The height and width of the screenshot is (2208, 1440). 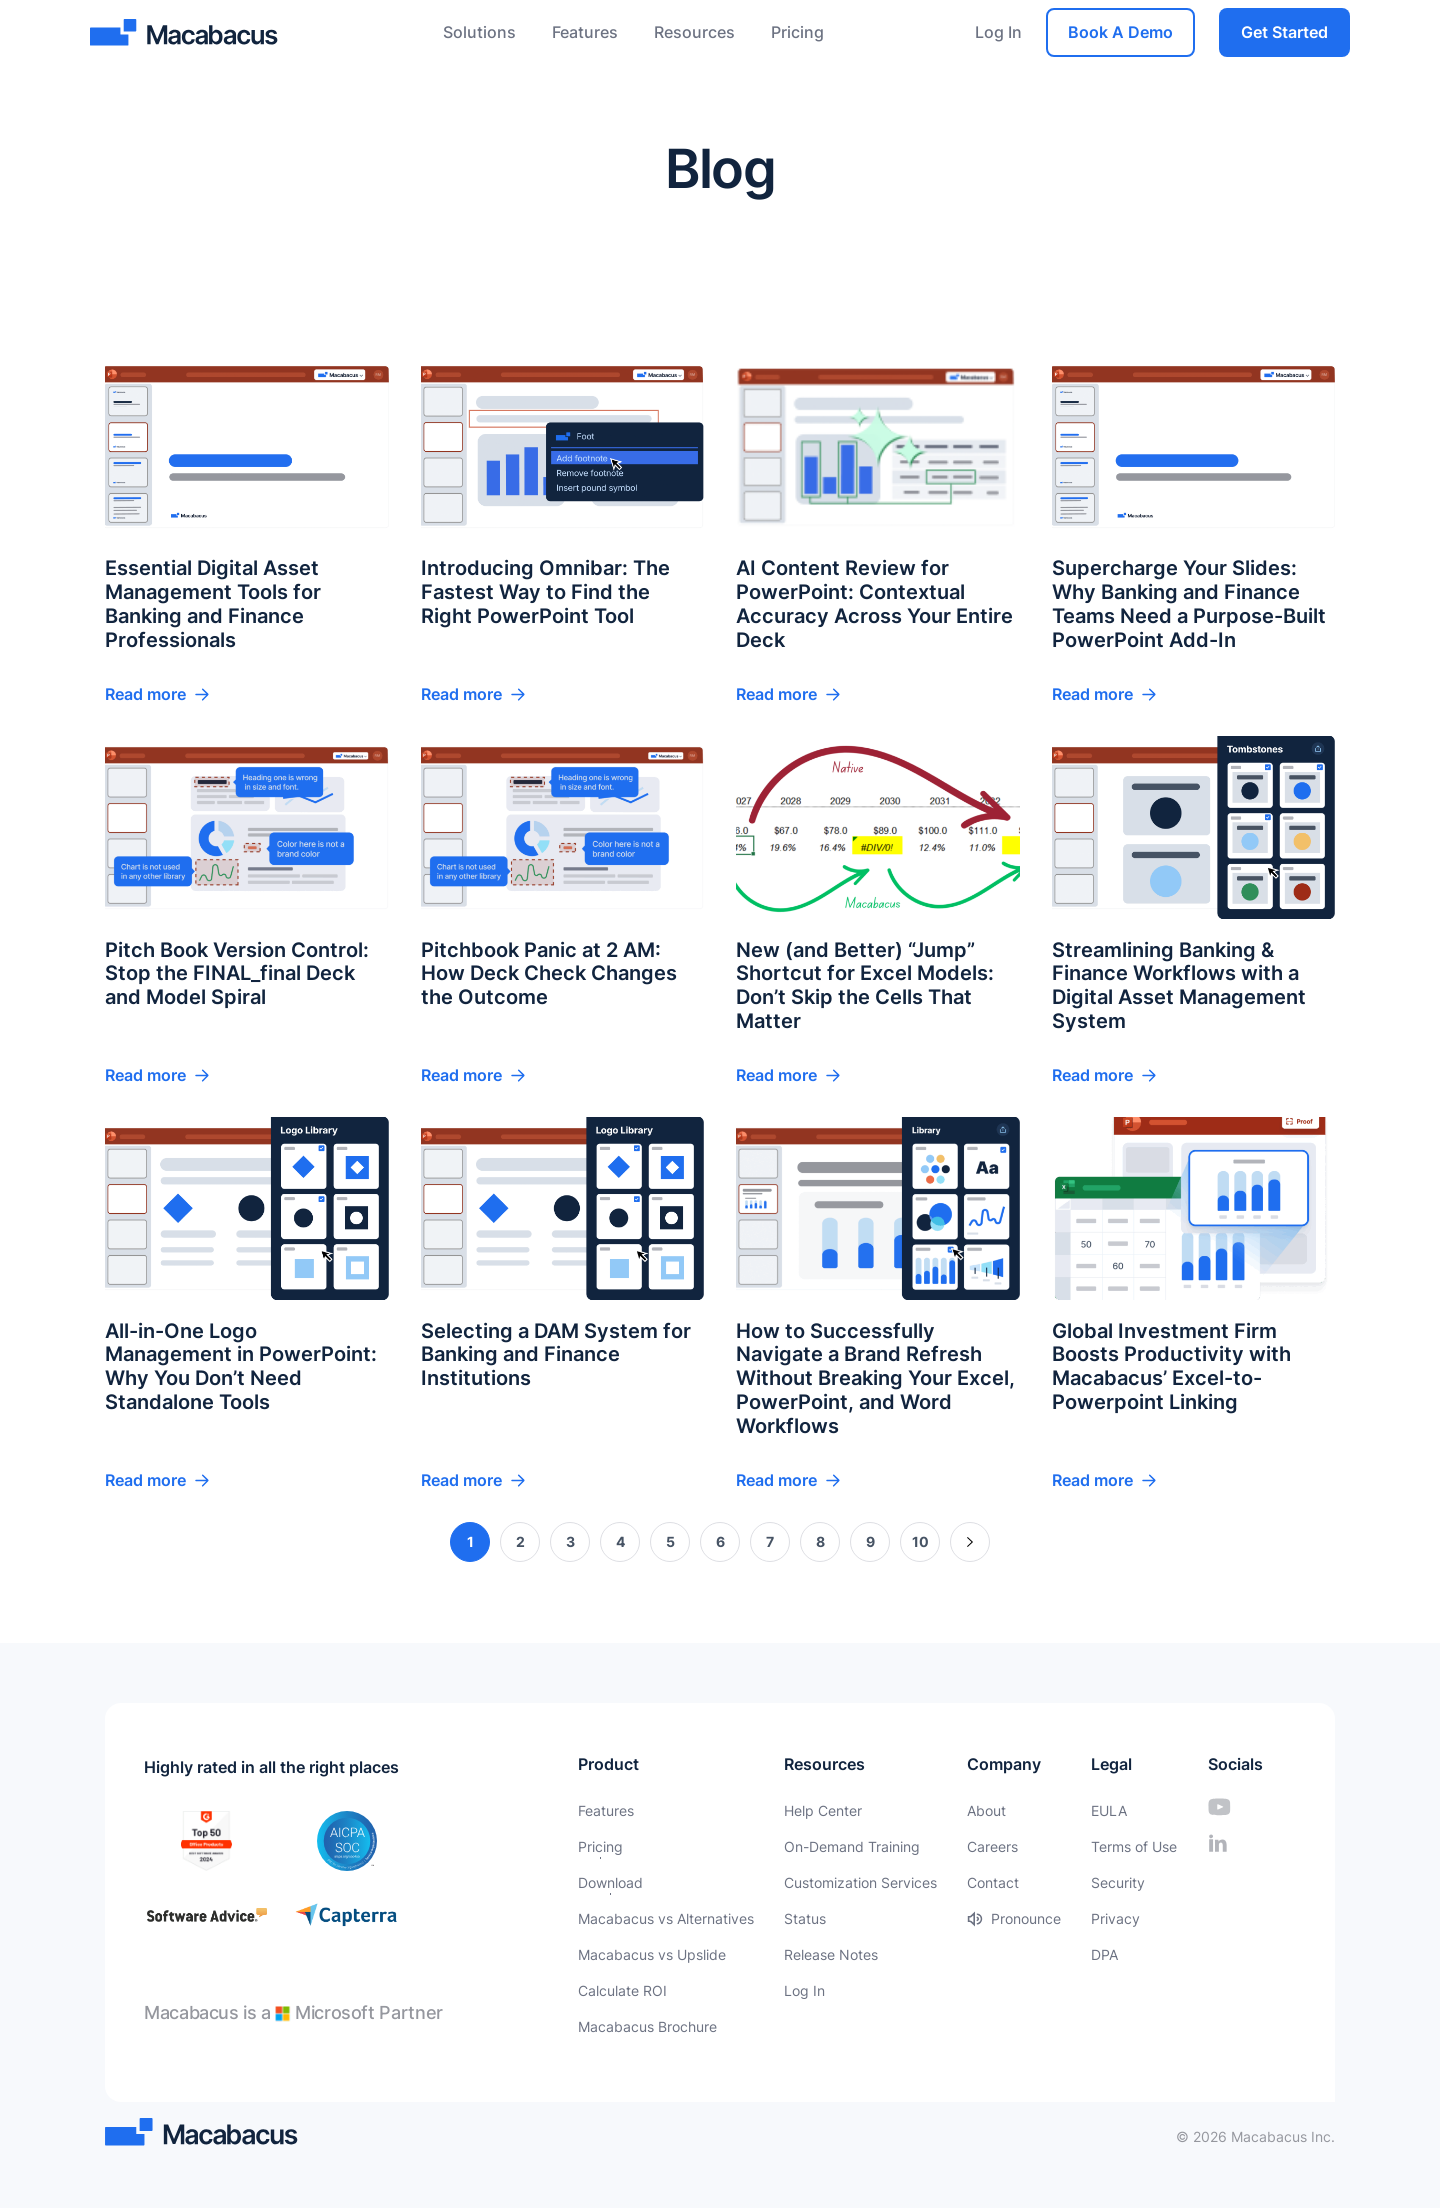 What do you see at coordinates (831, 1954) in the screenshot?
I see `Release Notes` at bounding box center [831, 1954].